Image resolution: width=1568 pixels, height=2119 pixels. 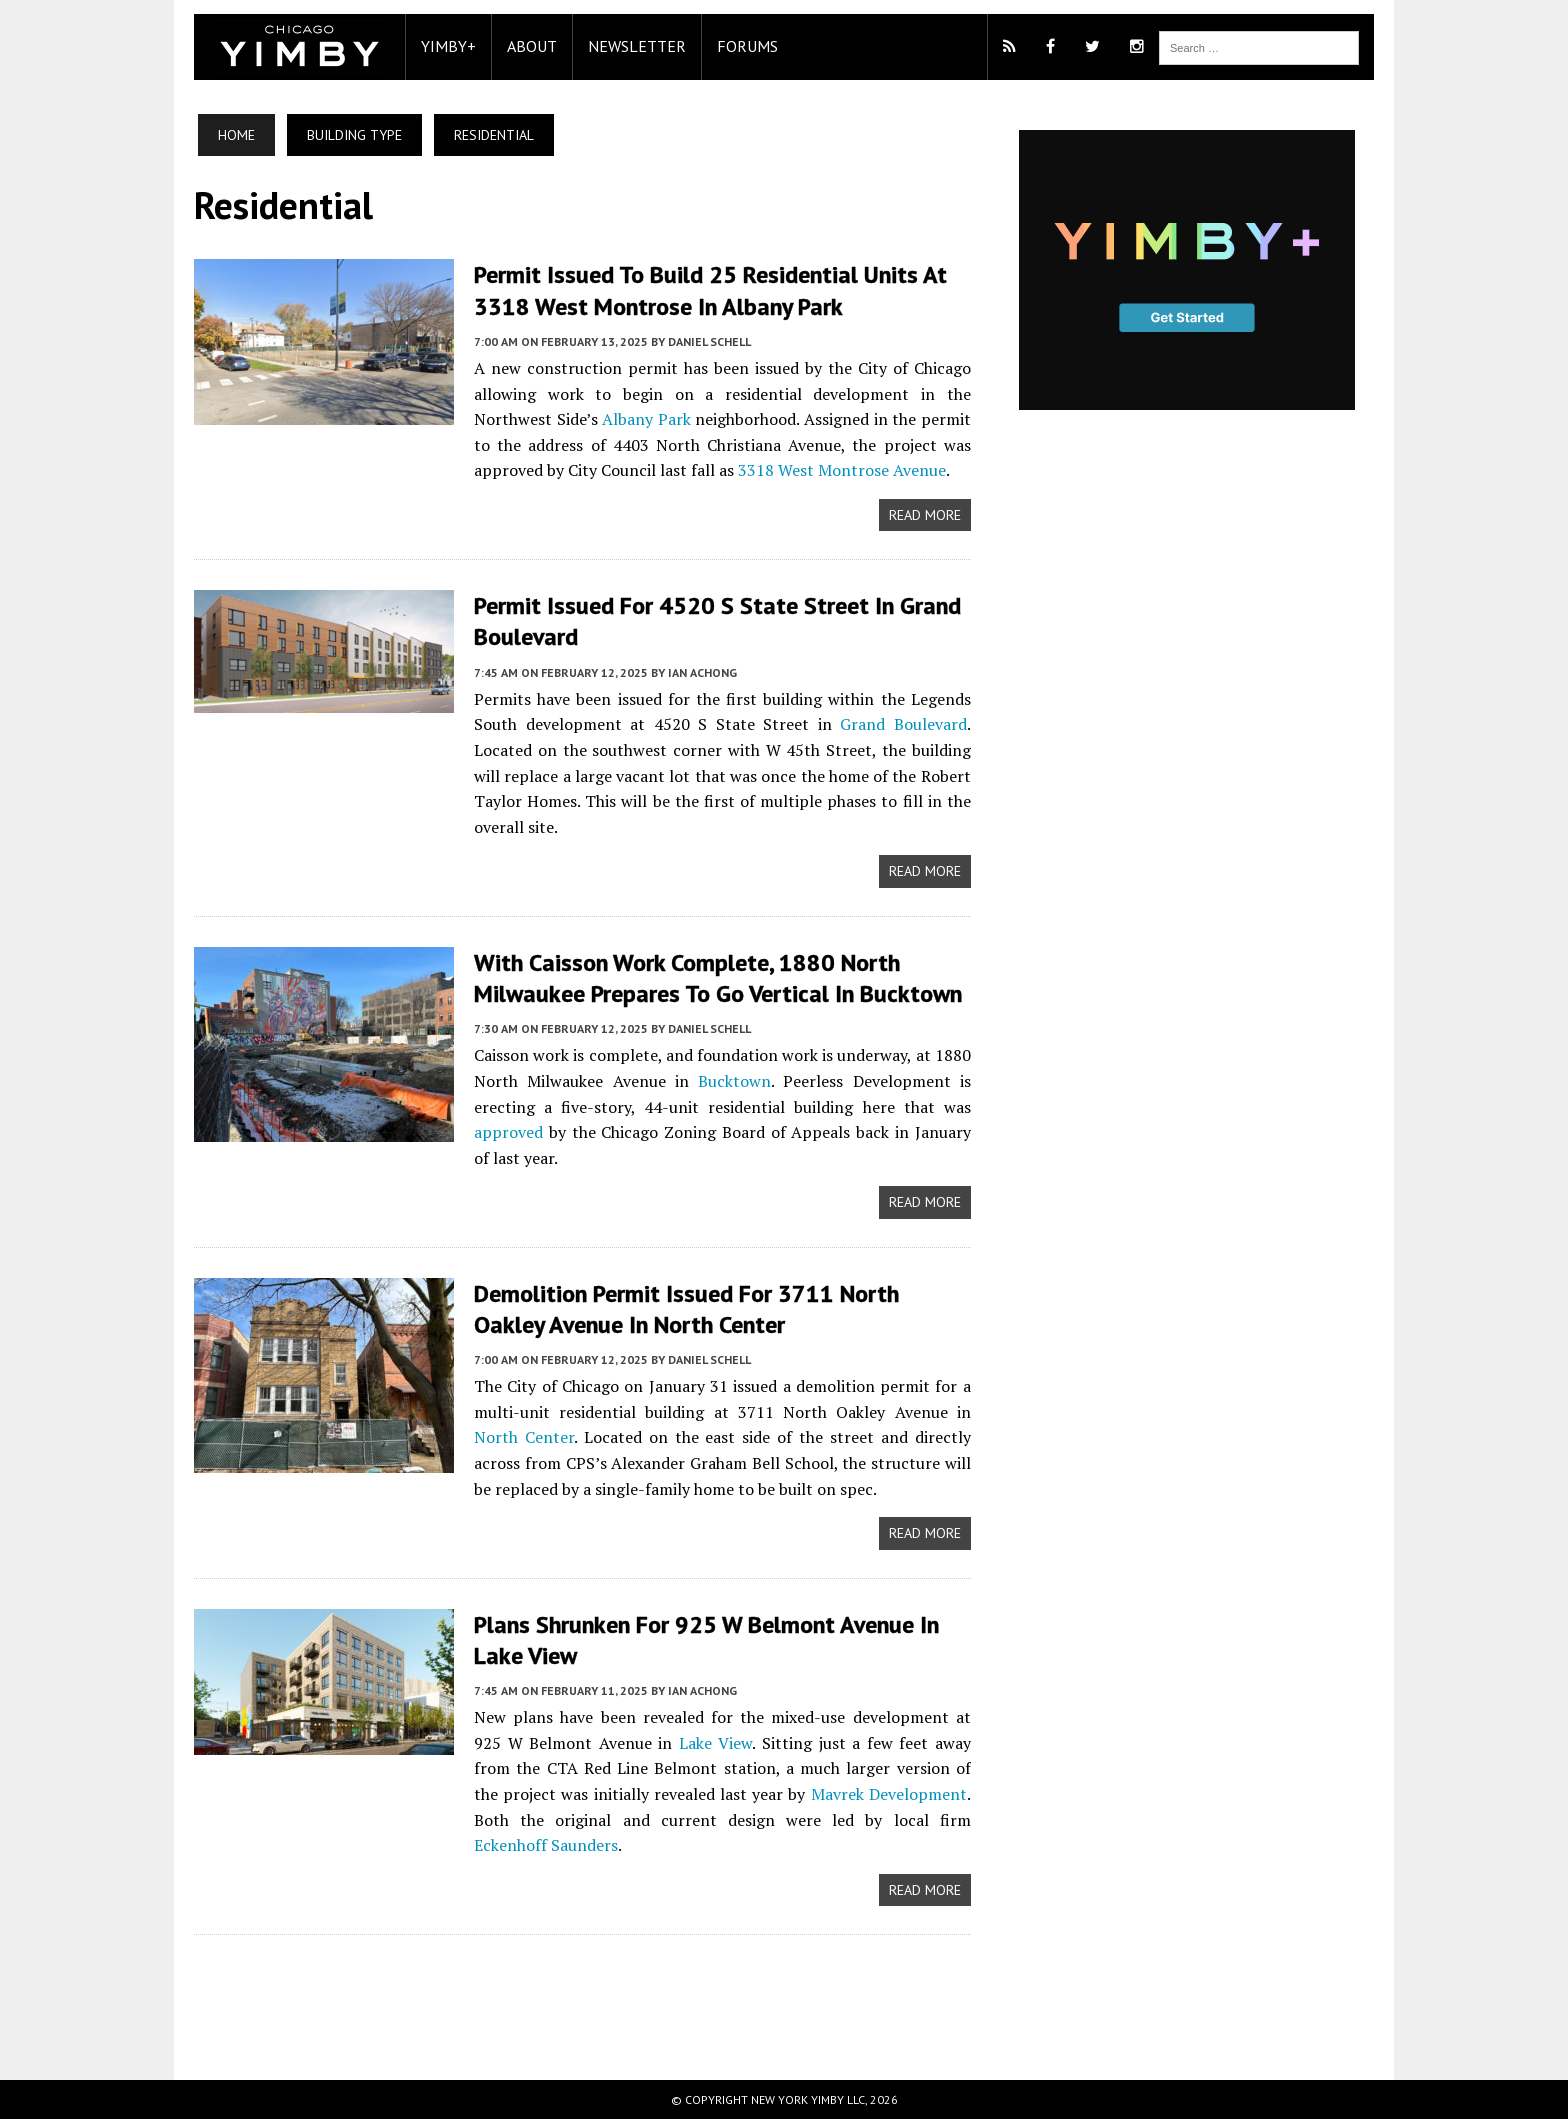 I want to click on Albany Park, so click(x=646, y=419).